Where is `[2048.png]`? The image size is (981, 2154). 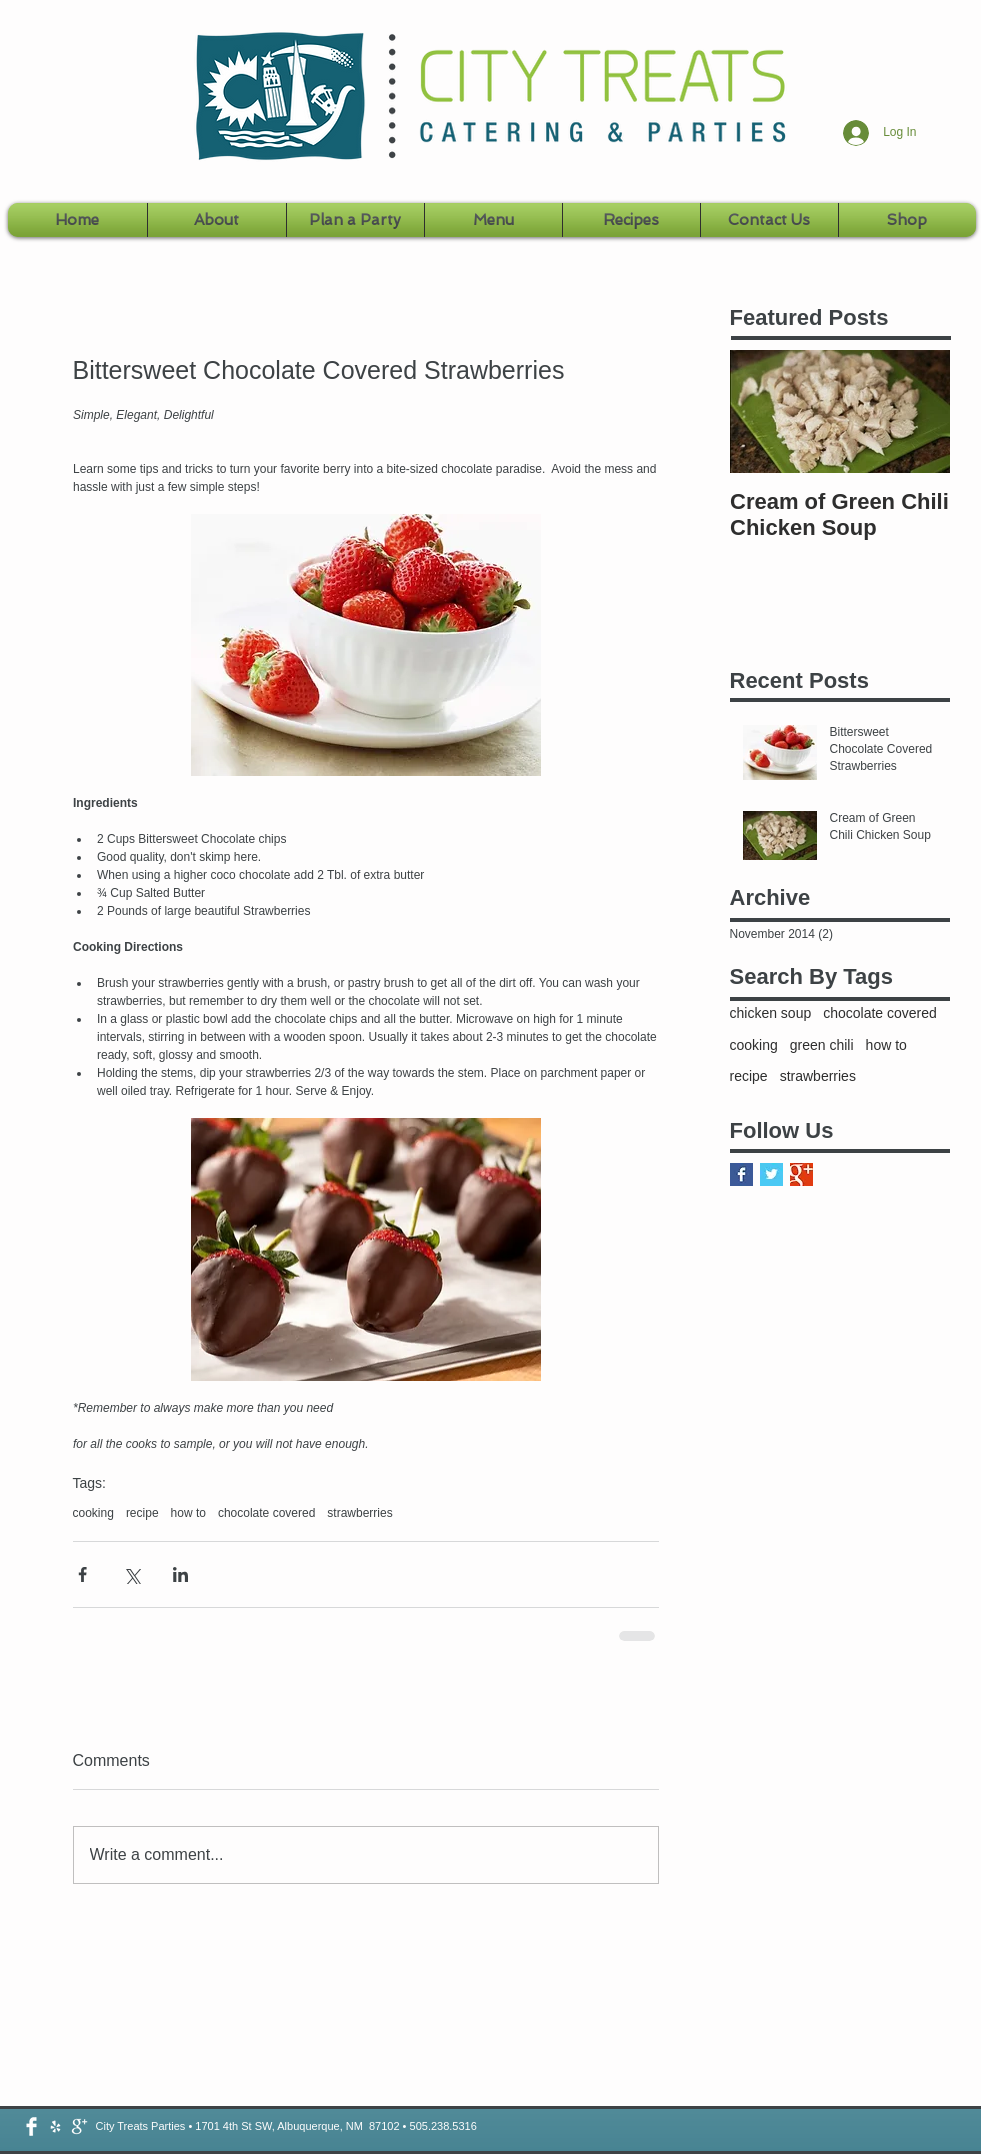 [2048.png] is located at coordinates (55, 2126).